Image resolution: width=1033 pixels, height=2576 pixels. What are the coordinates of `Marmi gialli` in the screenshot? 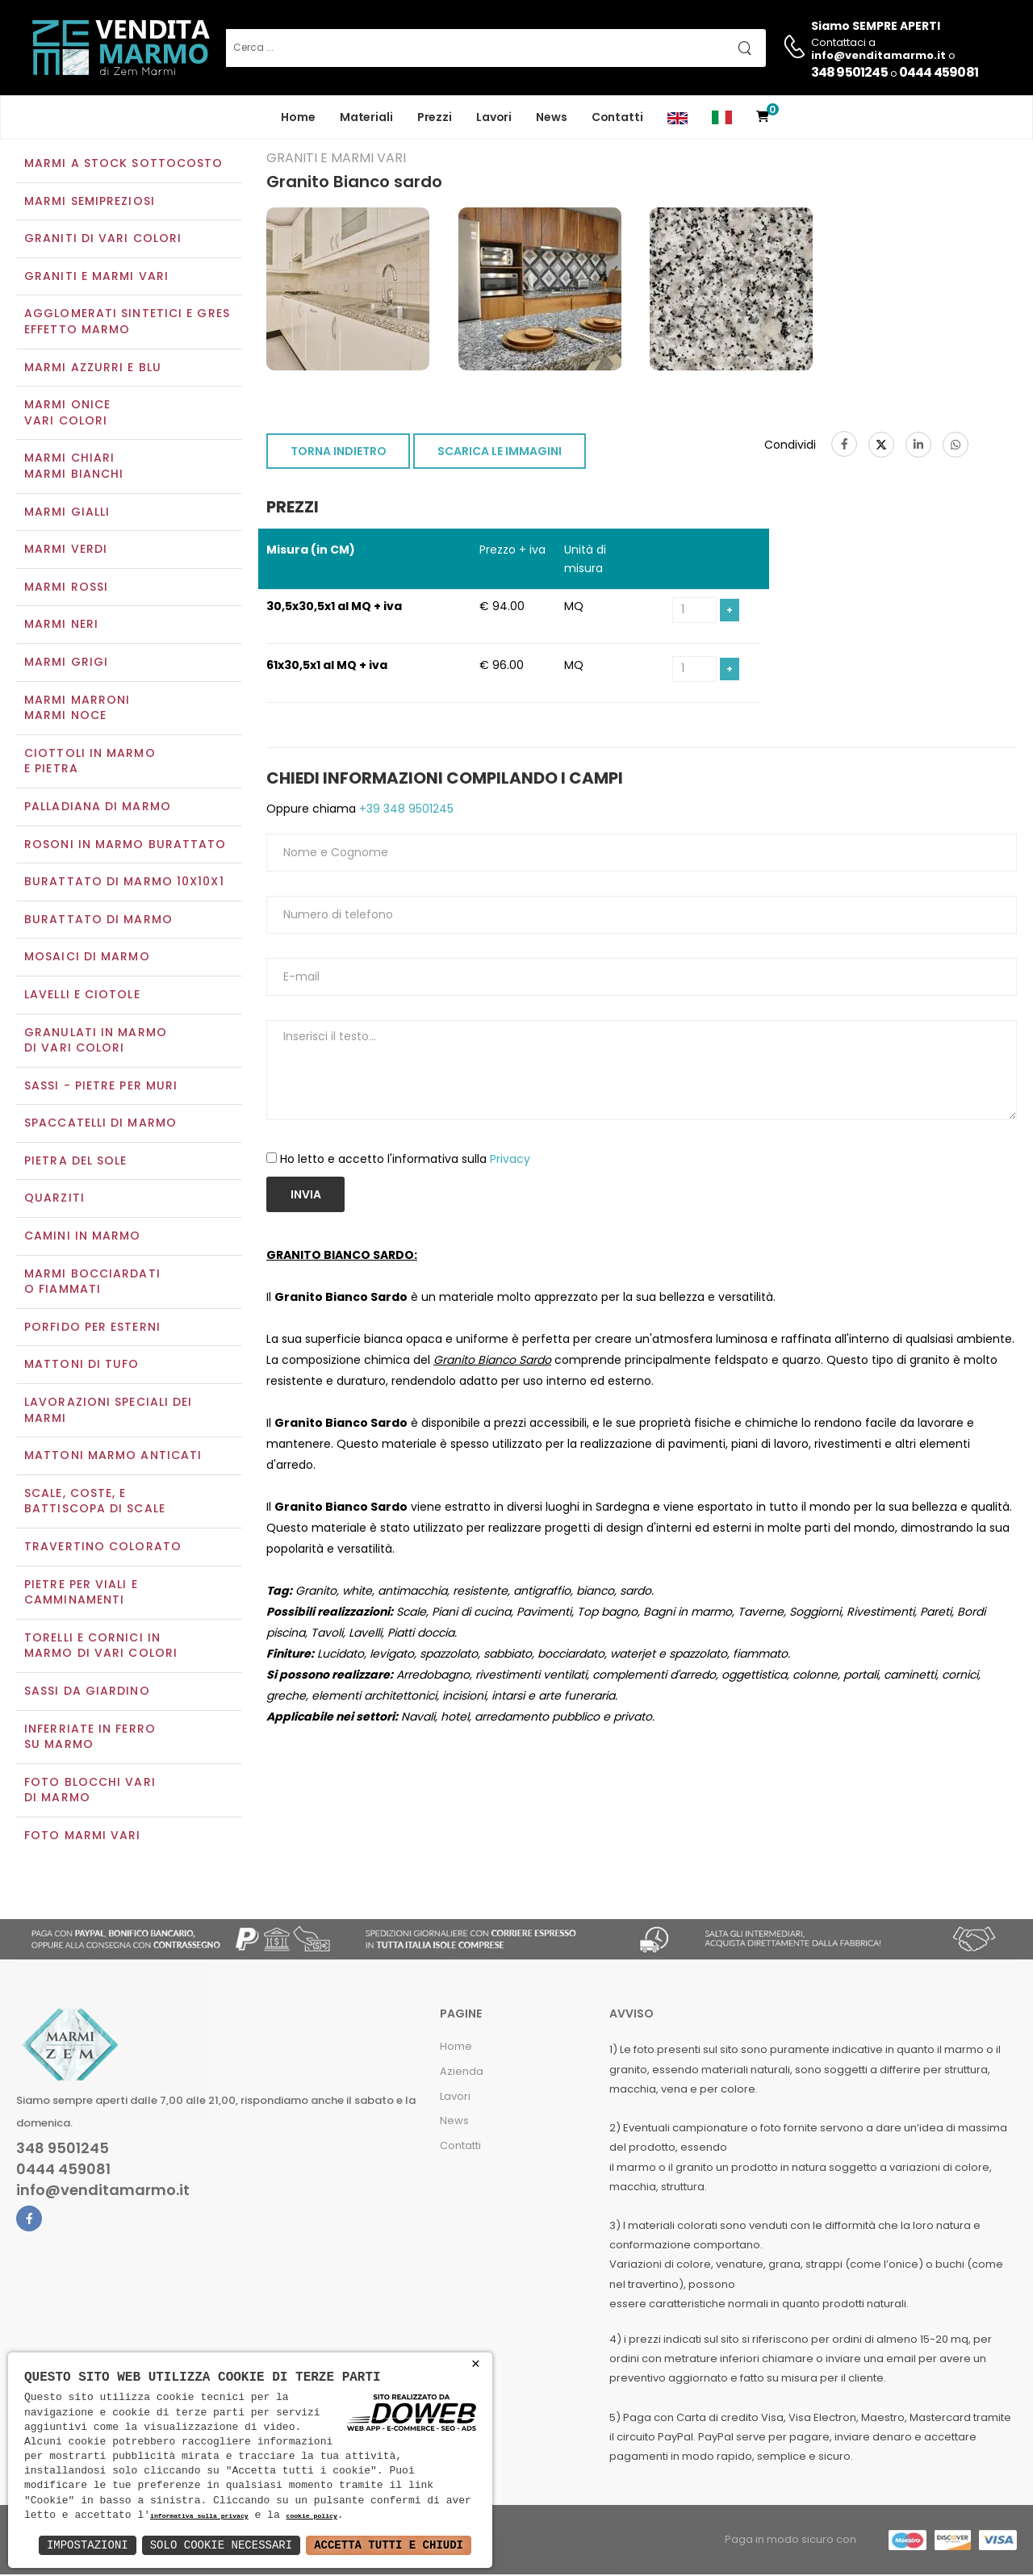 It's located at (67, 513).